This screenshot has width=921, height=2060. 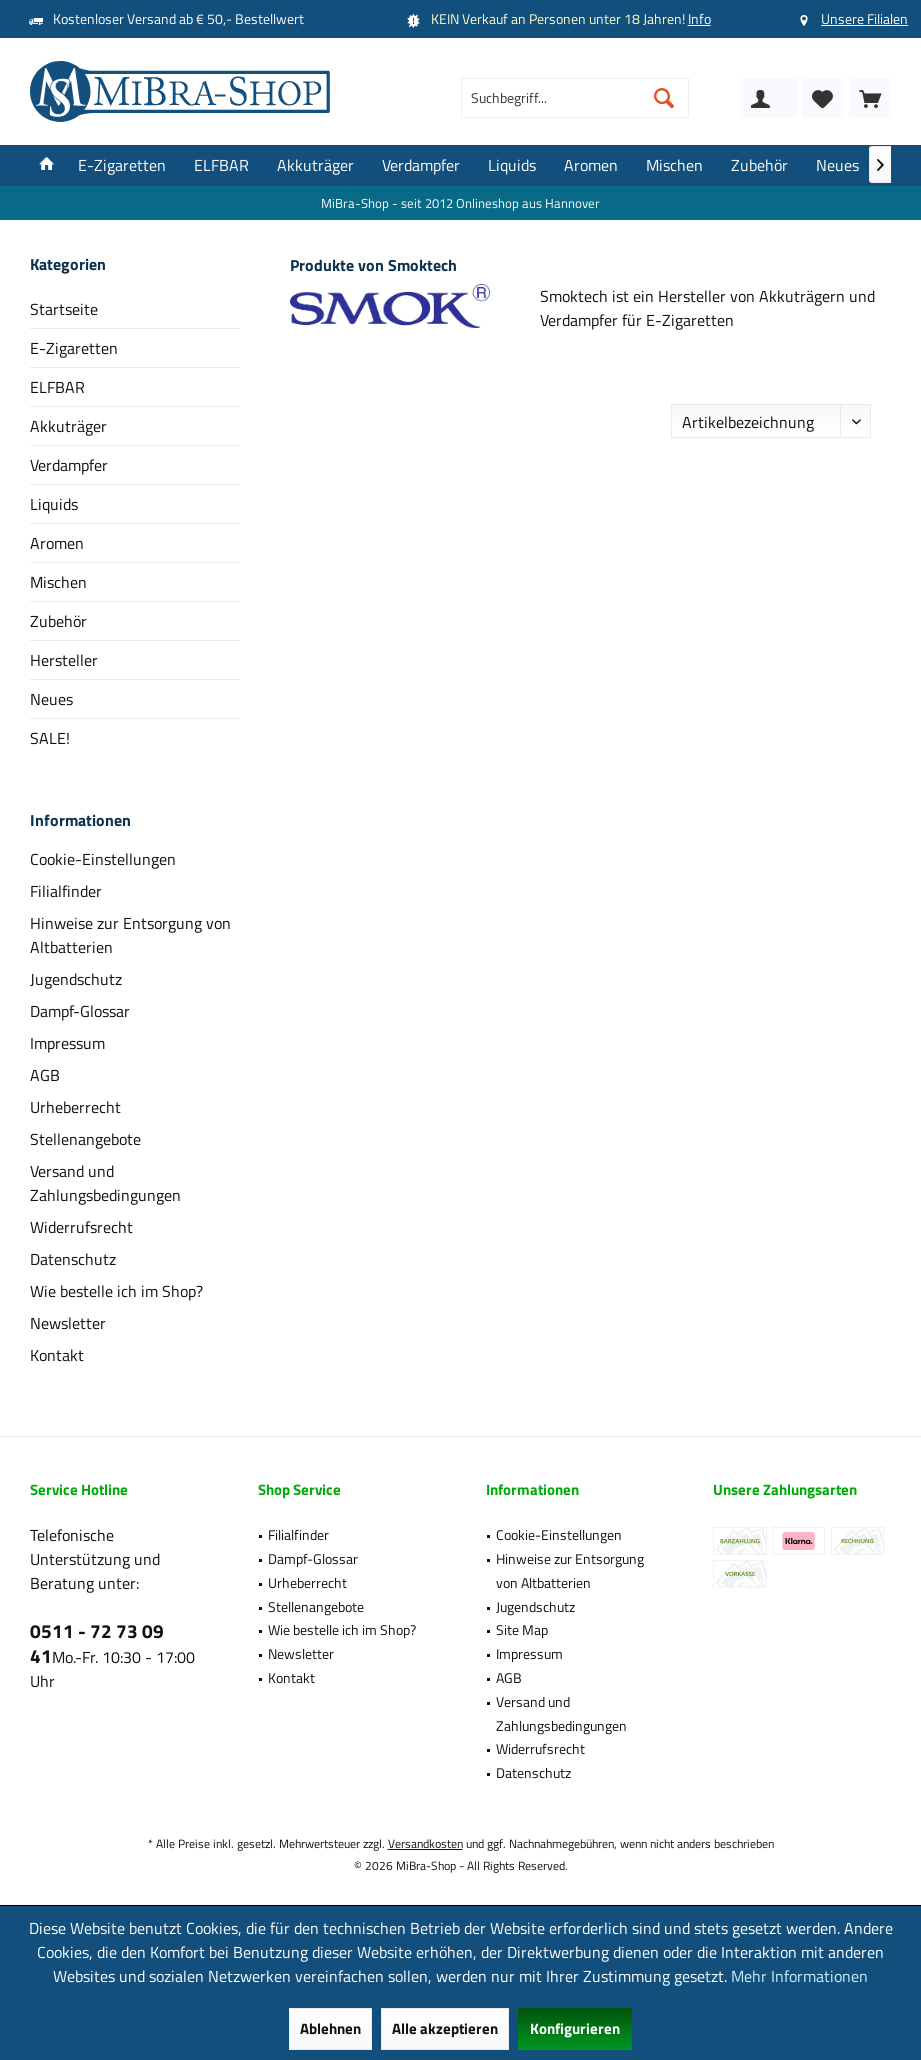 I want to click on Versandkosten, so click(x=425, y=1843).